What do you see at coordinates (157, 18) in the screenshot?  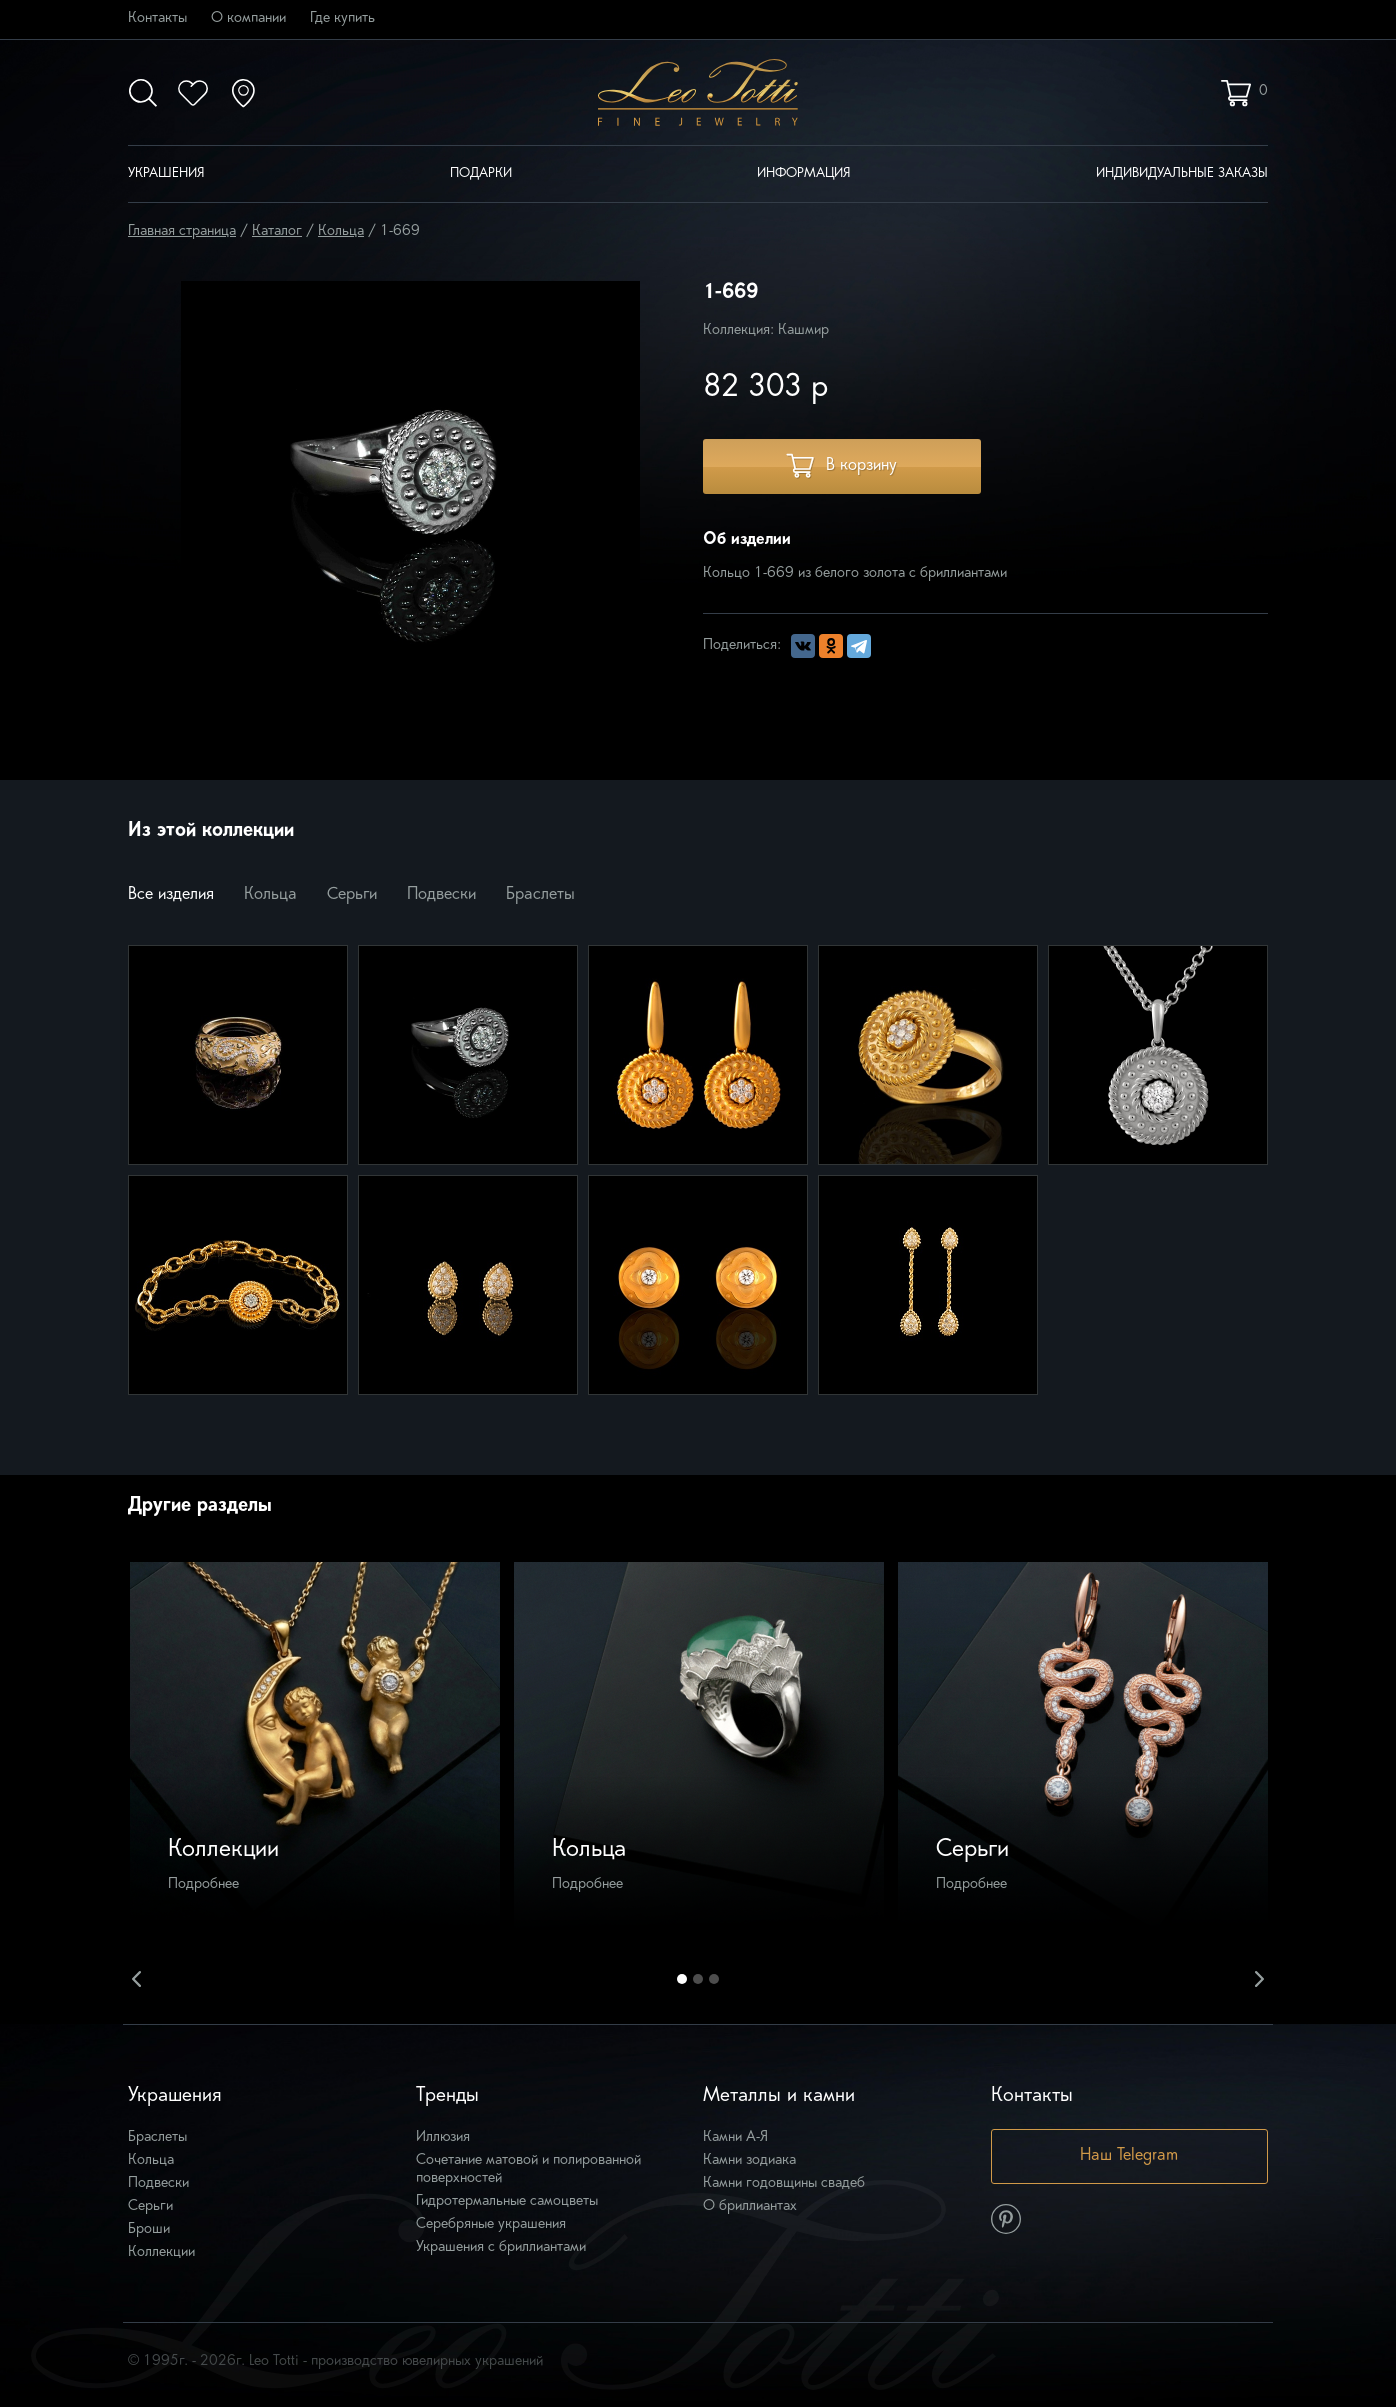 I see `Контакты` at bounding box center [157, 18].